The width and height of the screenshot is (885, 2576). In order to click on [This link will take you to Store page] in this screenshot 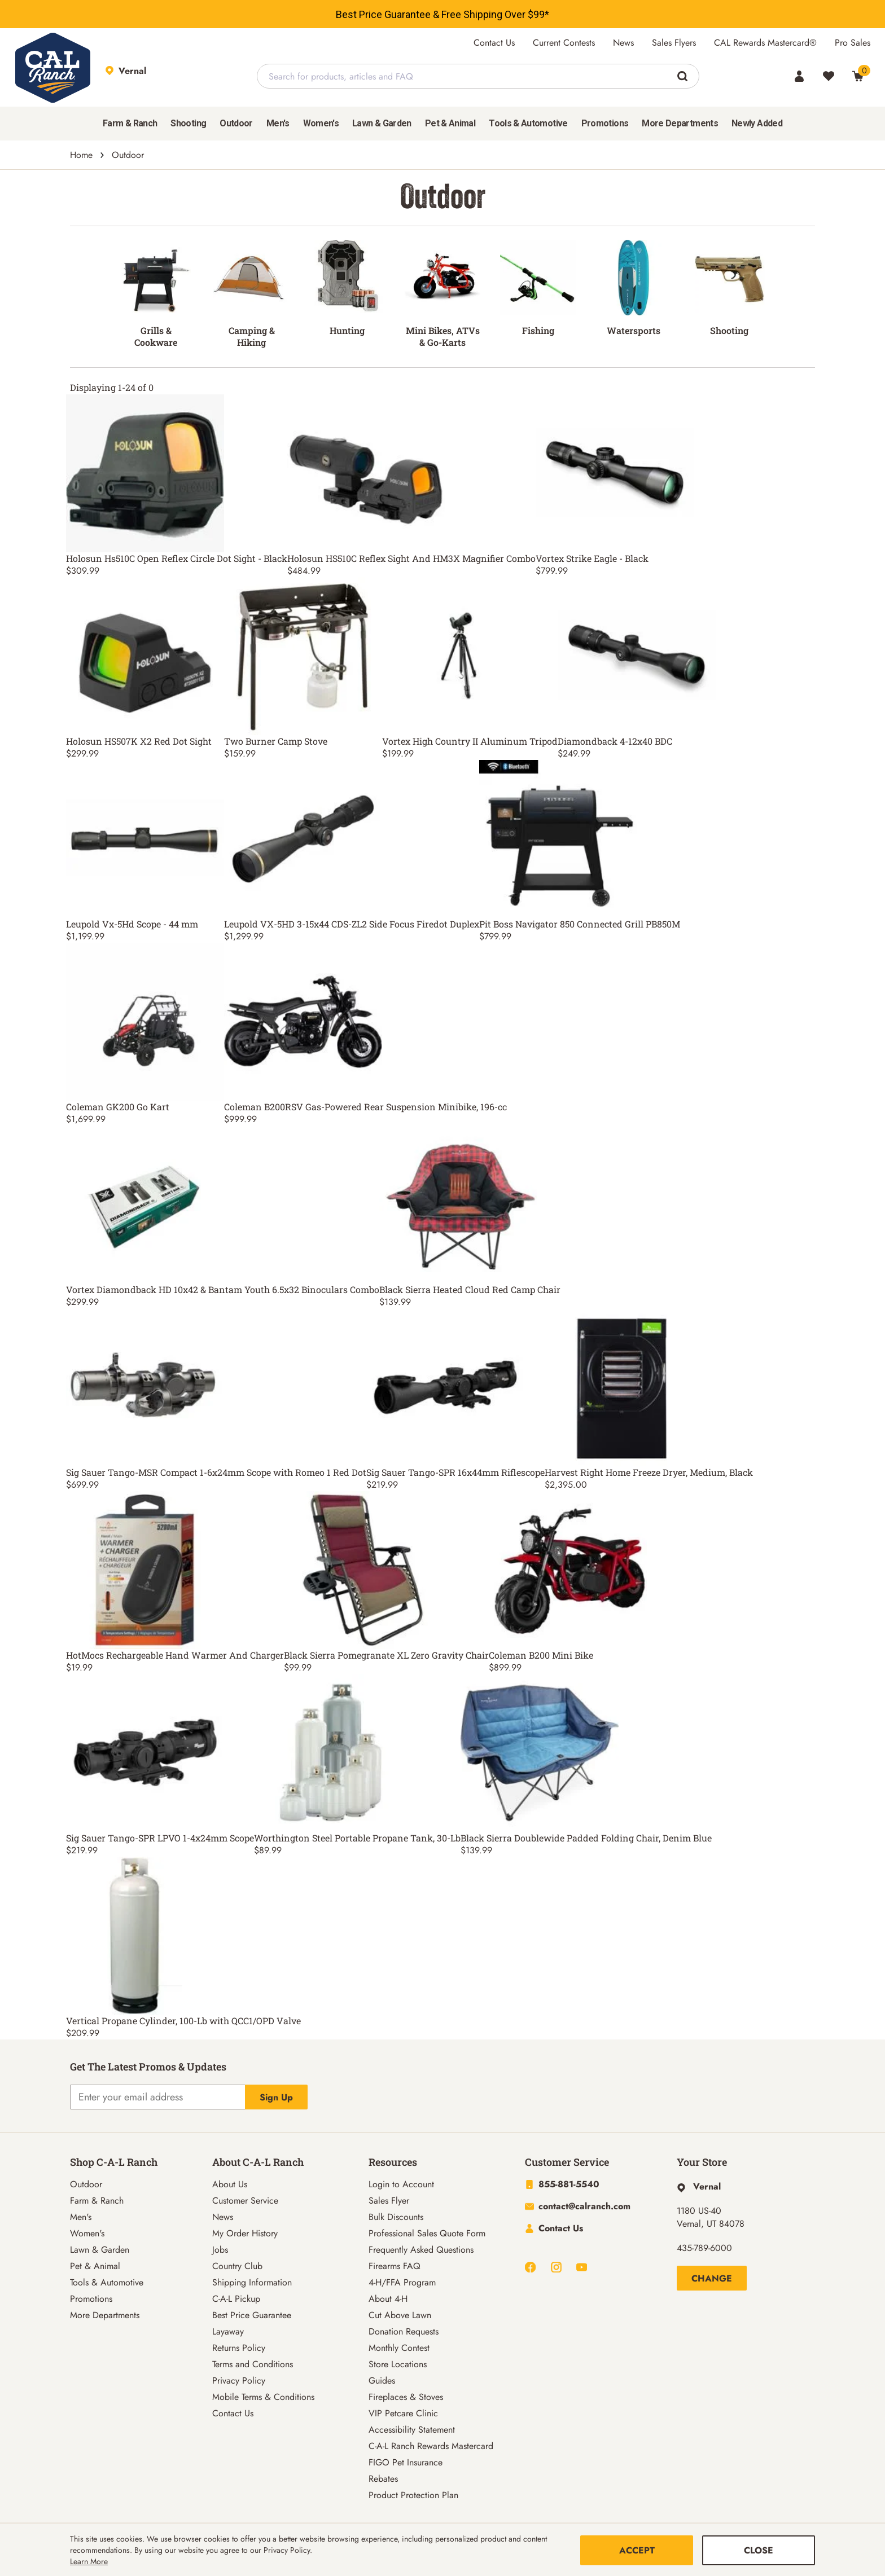, I will do `click(161, 76)`.